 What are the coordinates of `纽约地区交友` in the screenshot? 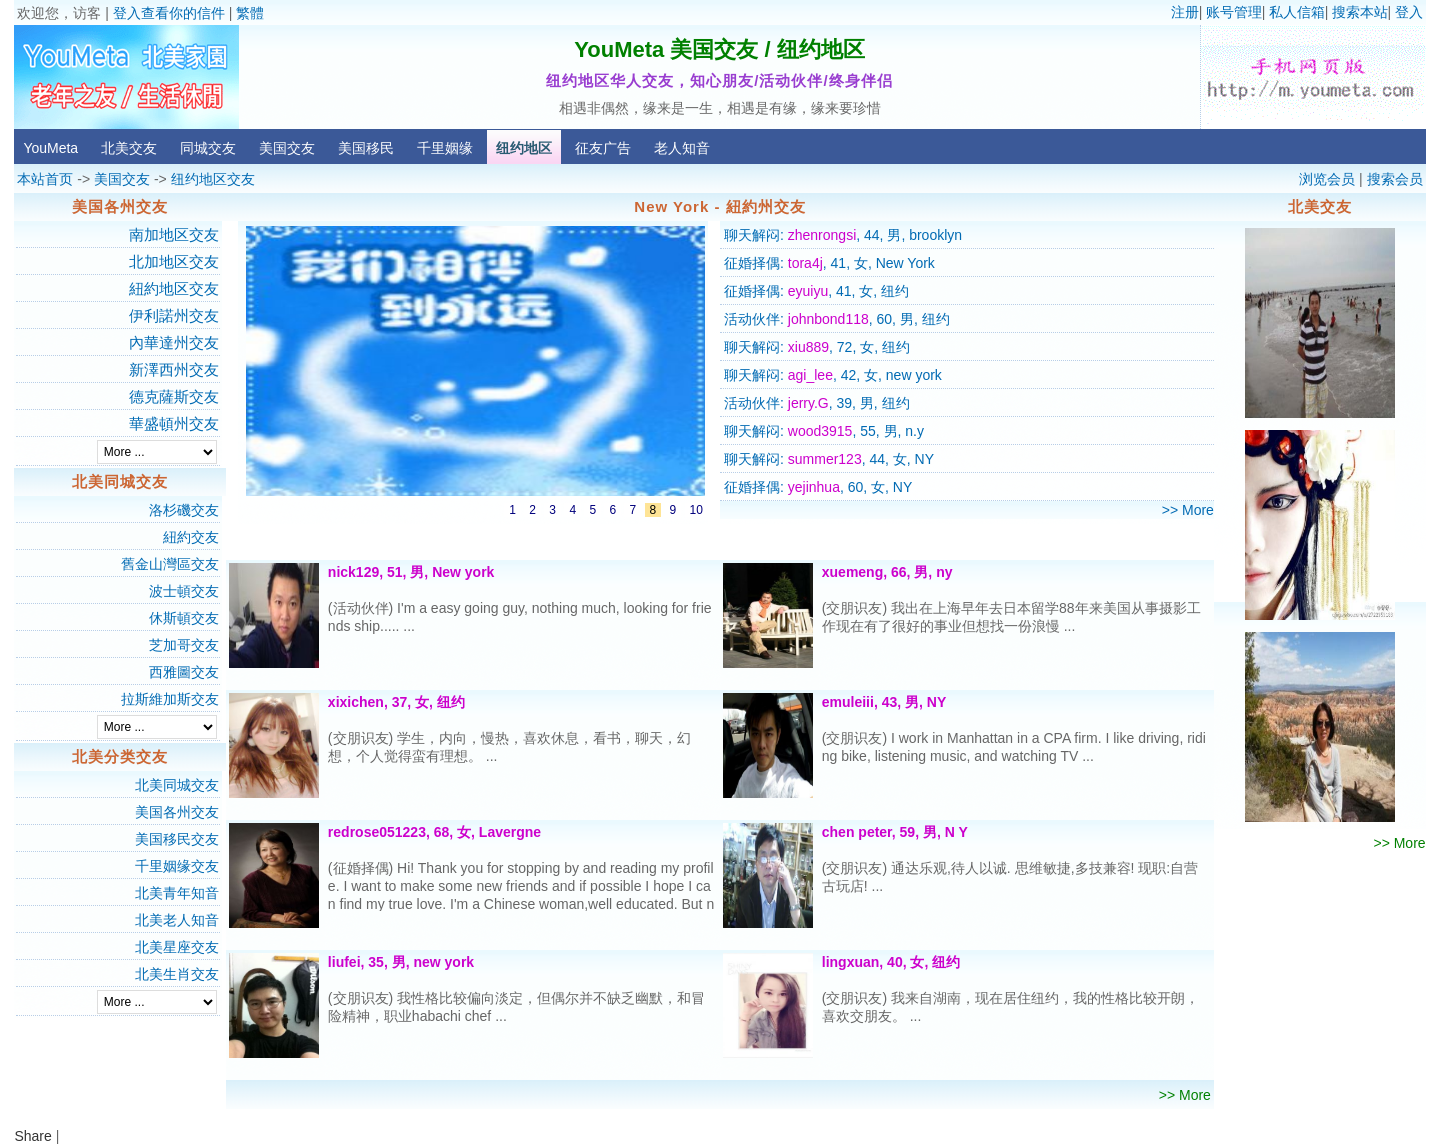 It's located at (213, 179).